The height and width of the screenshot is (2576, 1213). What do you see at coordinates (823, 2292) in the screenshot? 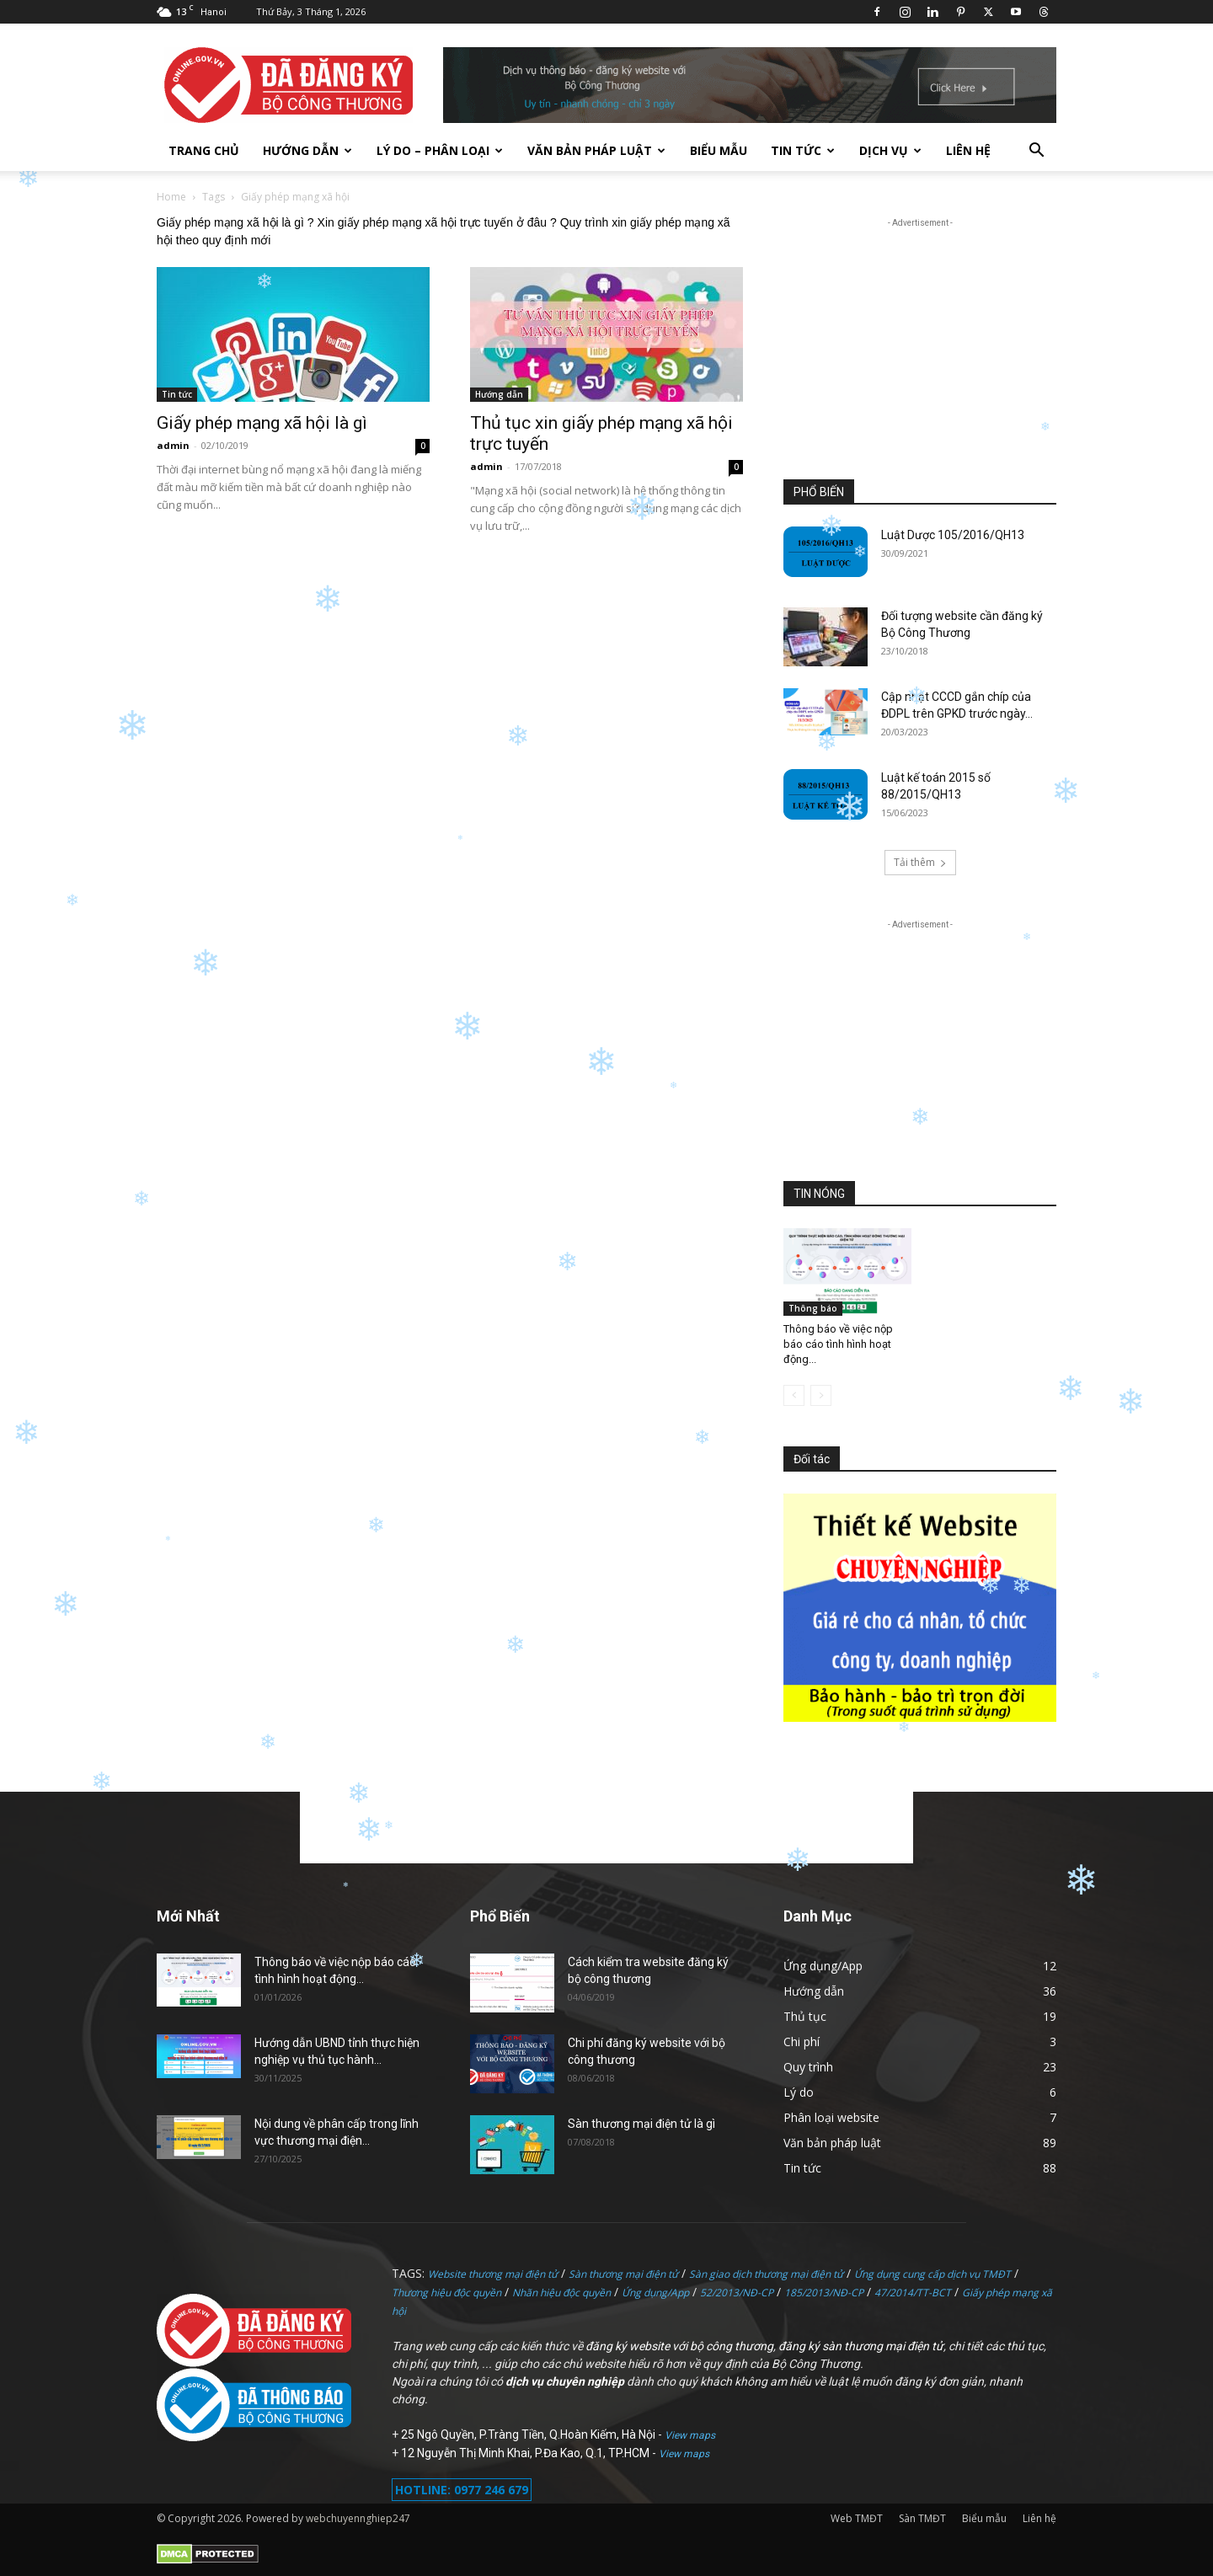
I see `185/2013/NĐ-CP` at bounding box center [823, 2292].